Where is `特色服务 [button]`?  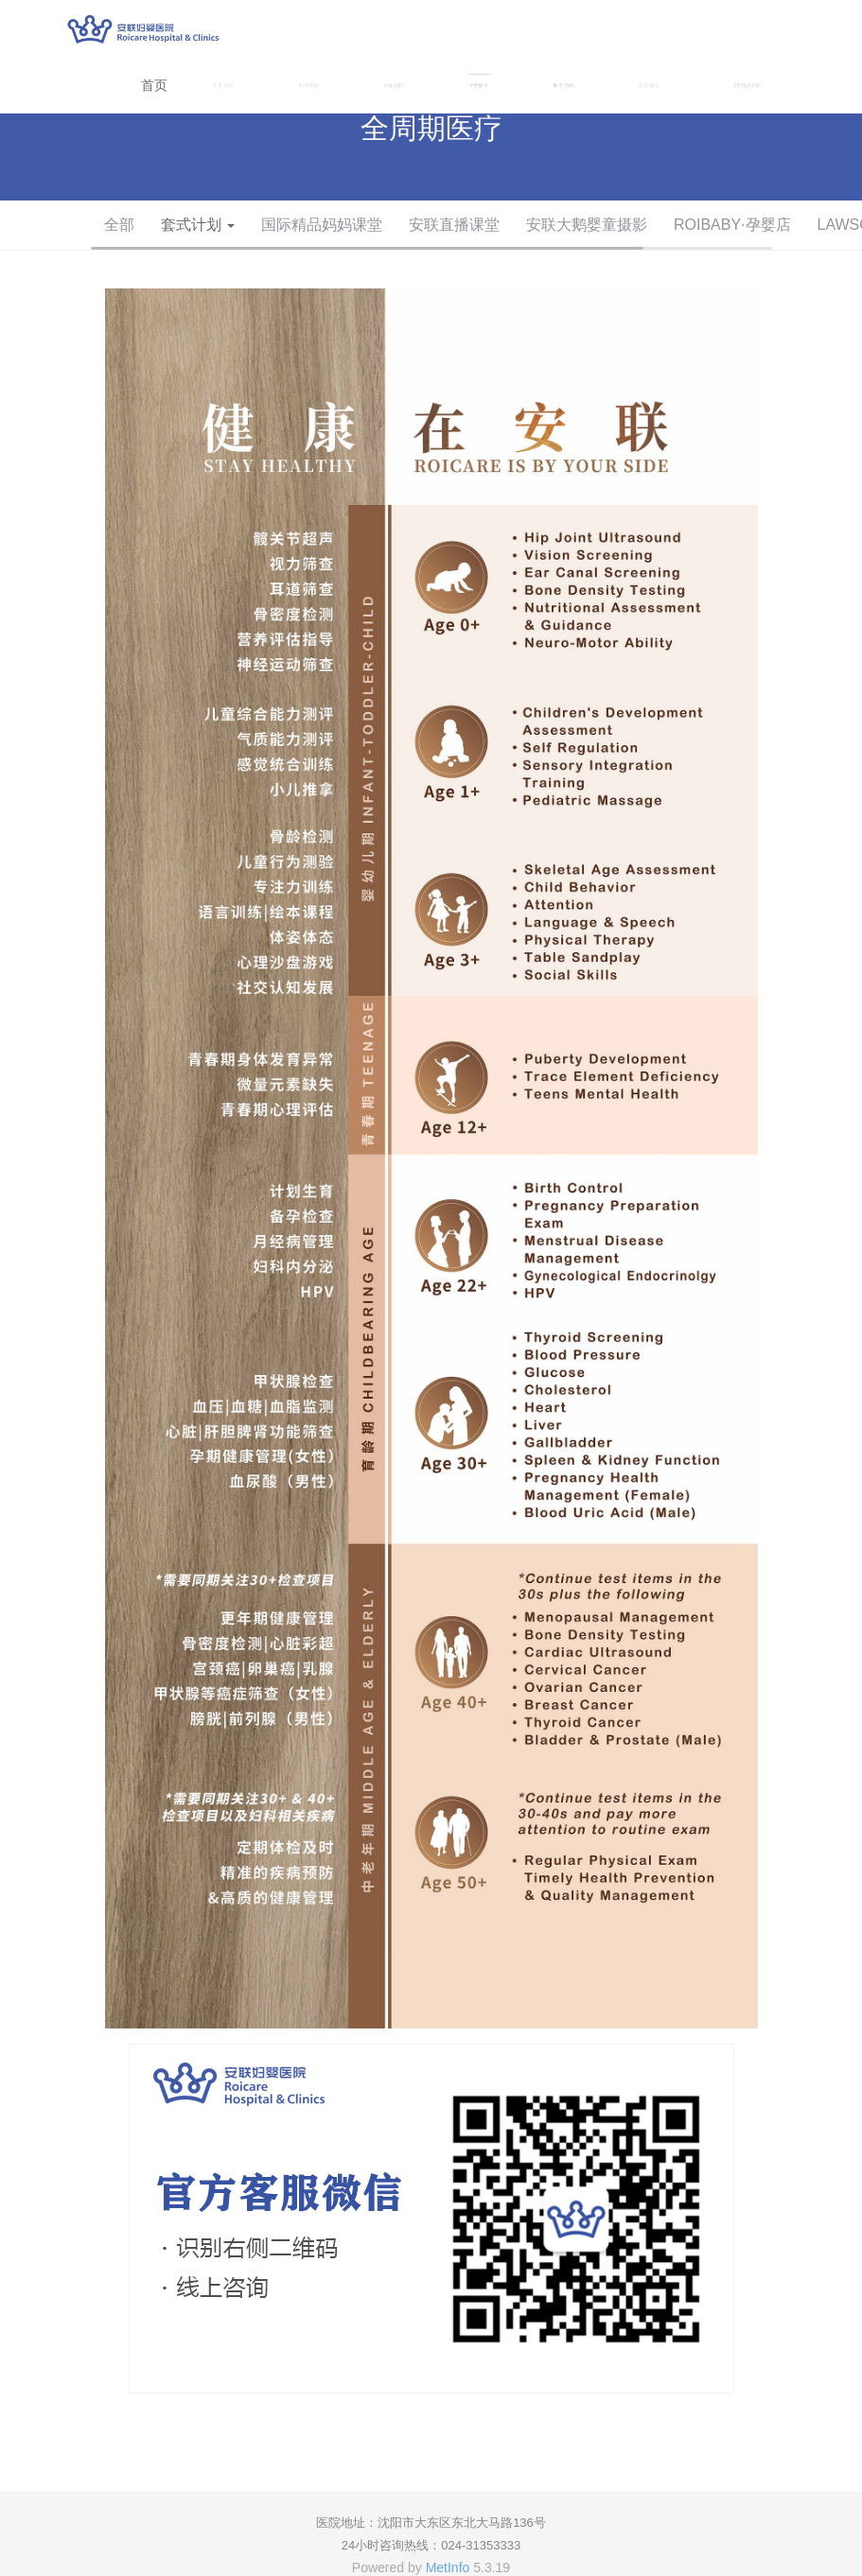
特色服务 [button] is located at coordinates (479, 85).